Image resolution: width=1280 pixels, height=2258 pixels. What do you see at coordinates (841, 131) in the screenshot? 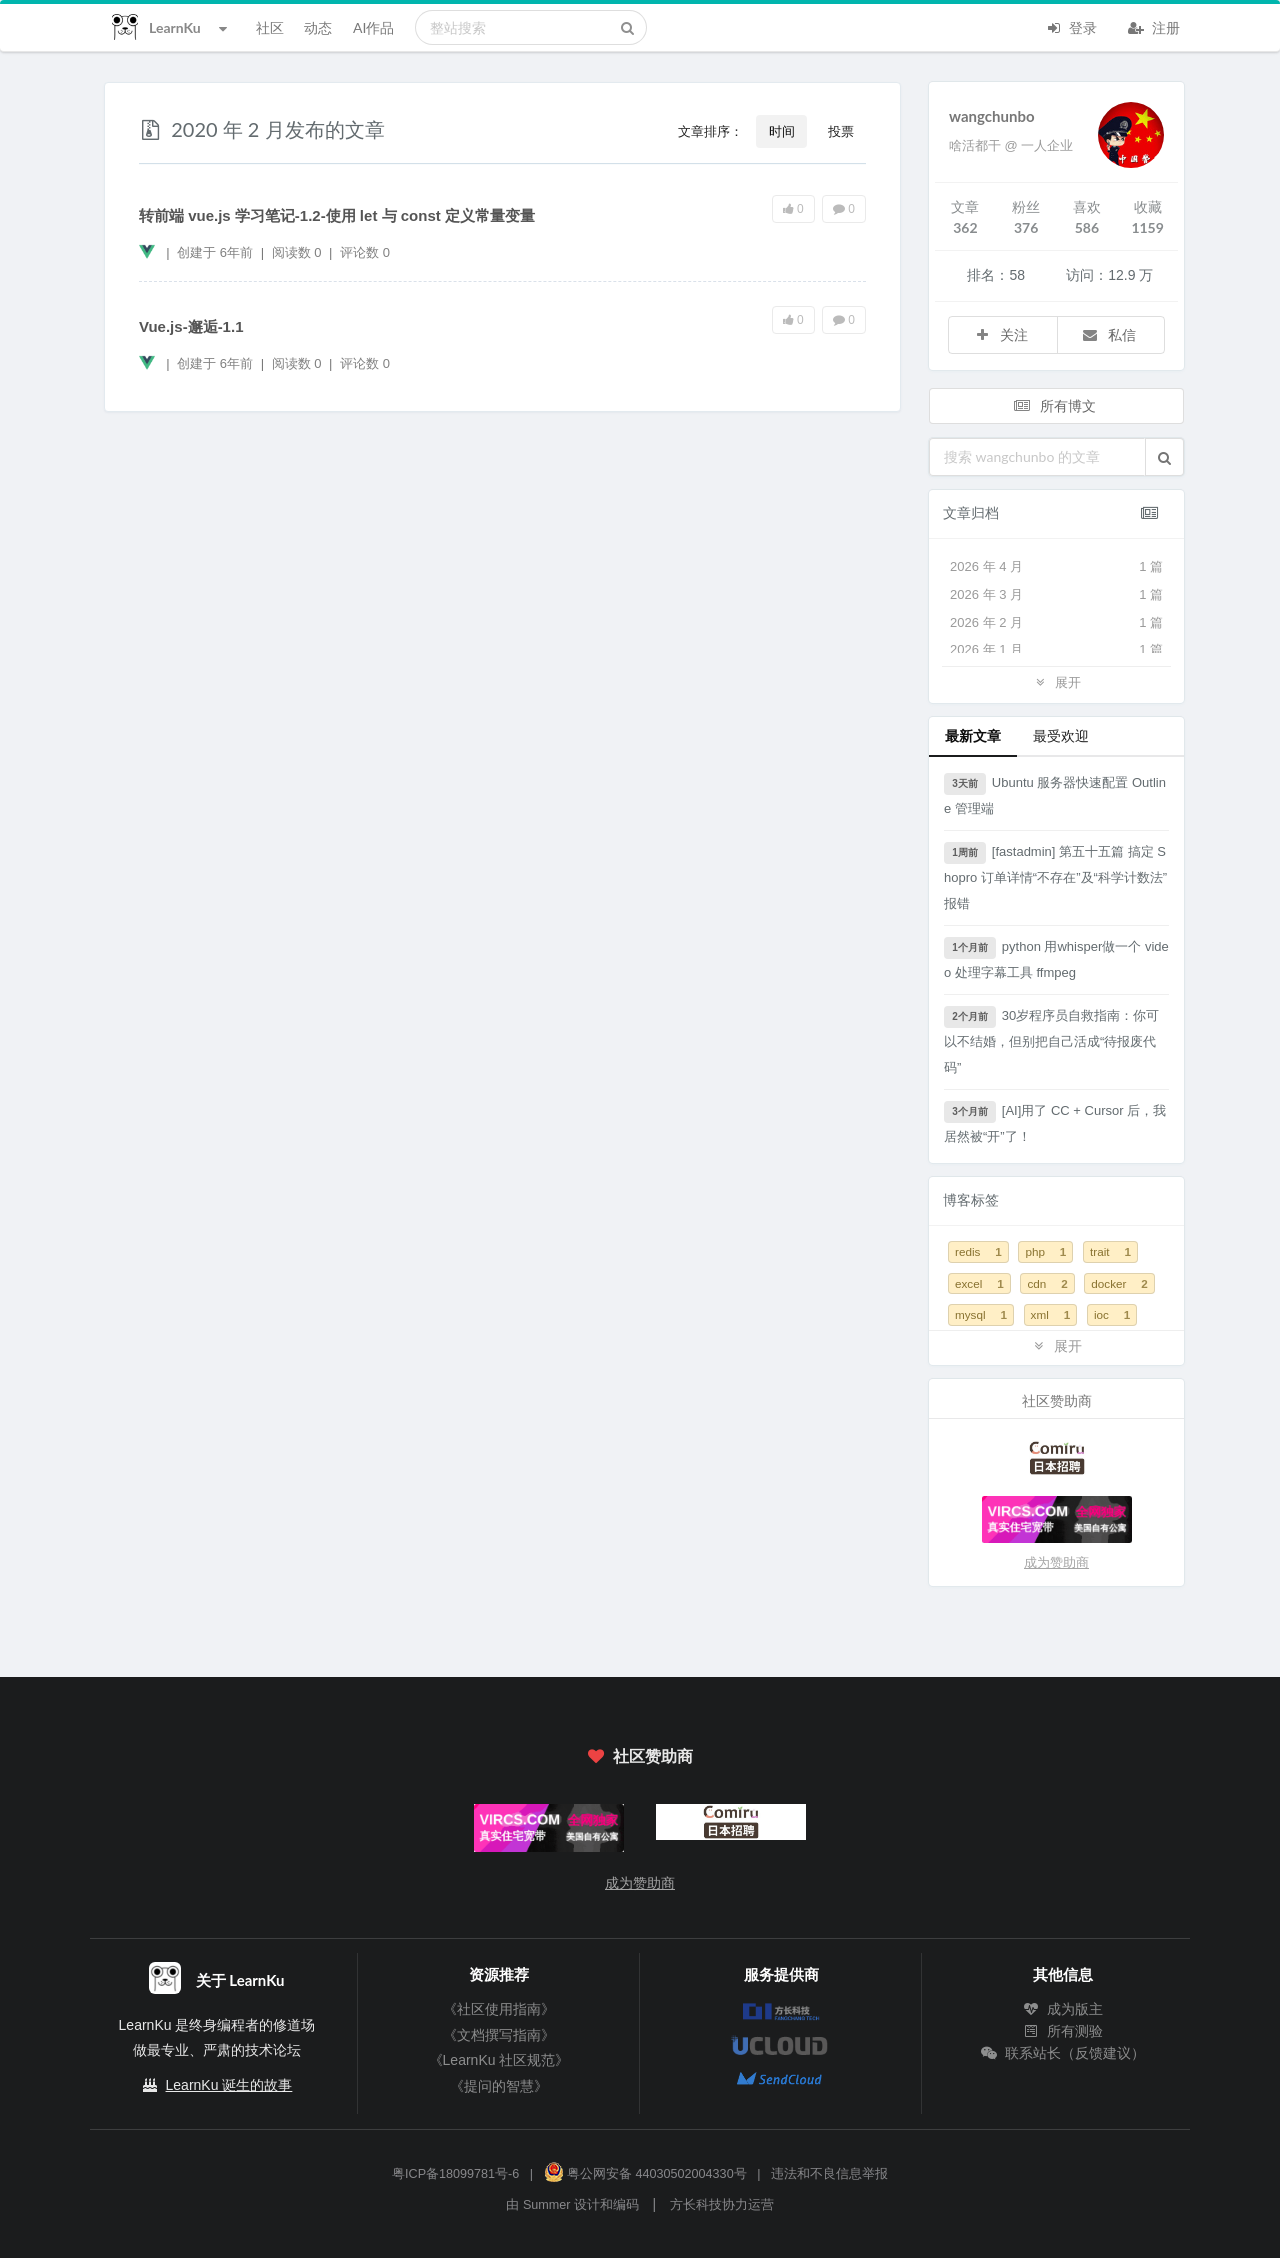
I see `投票 [button]` at bounding box center [841, 131].